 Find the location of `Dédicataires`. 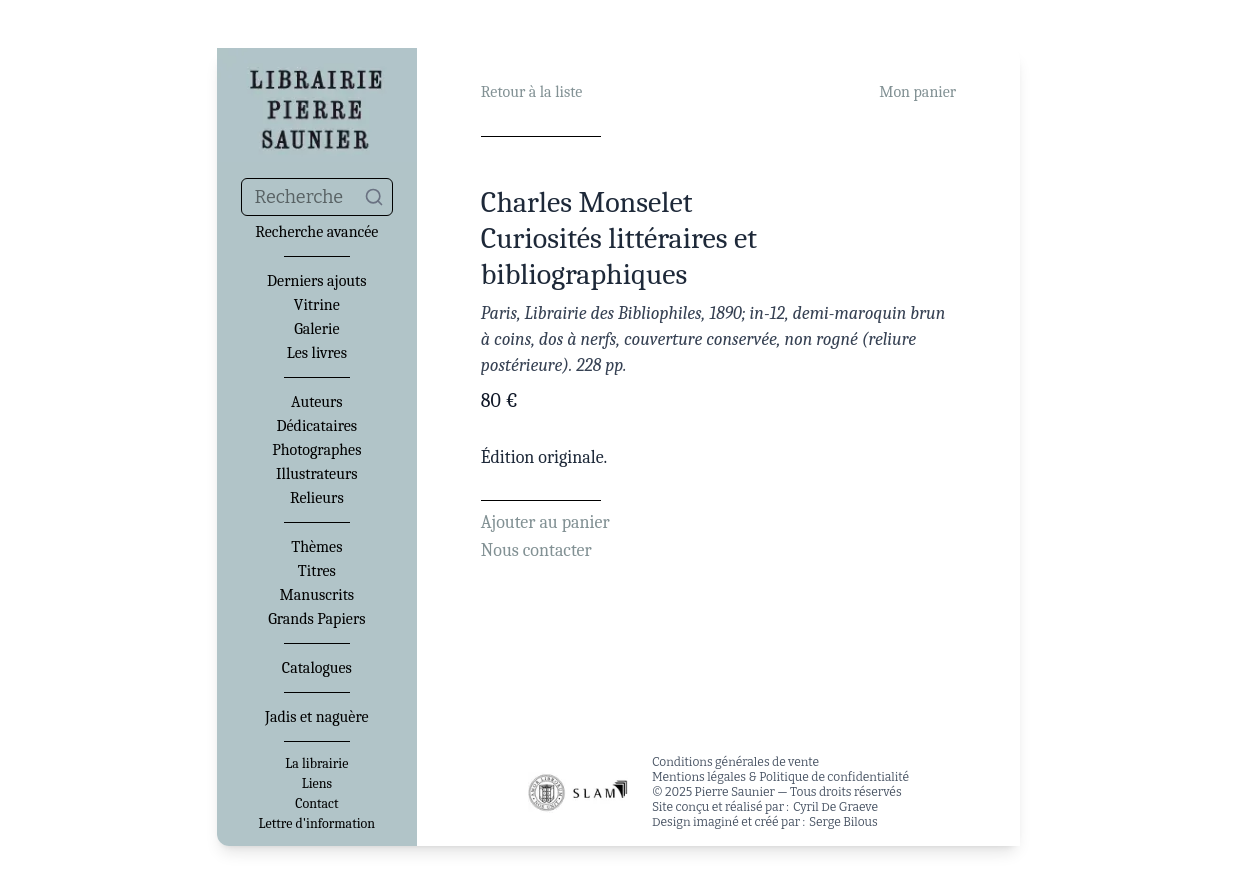

Dédicataires is located at coordinates (317, 426).